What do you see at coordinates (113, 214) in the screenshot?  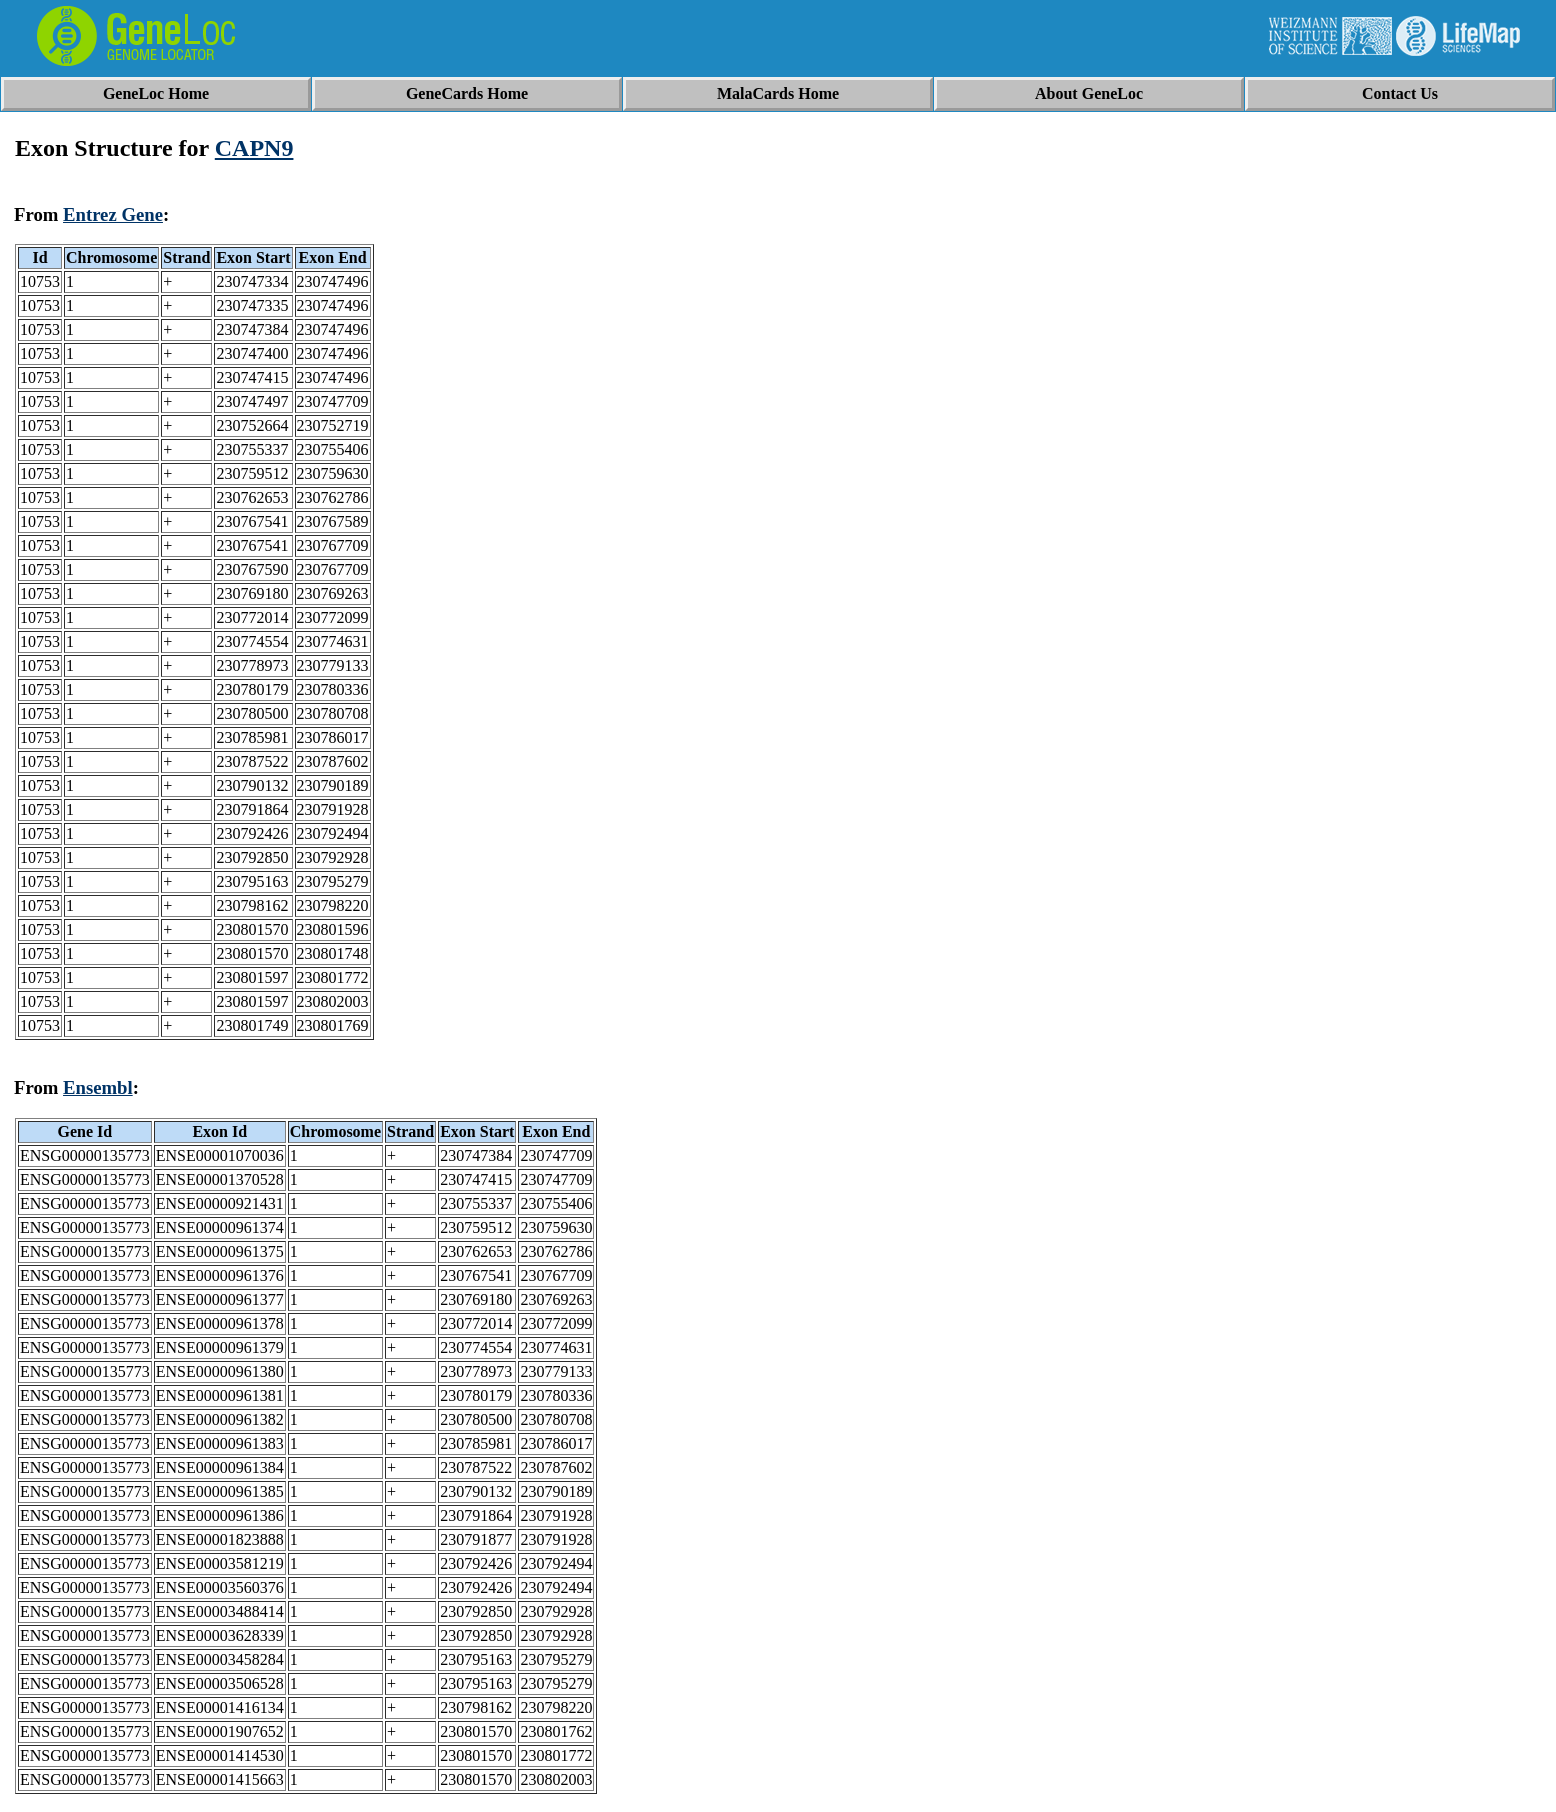 I see `Entrez Gene` at bounding box center [113, 214].